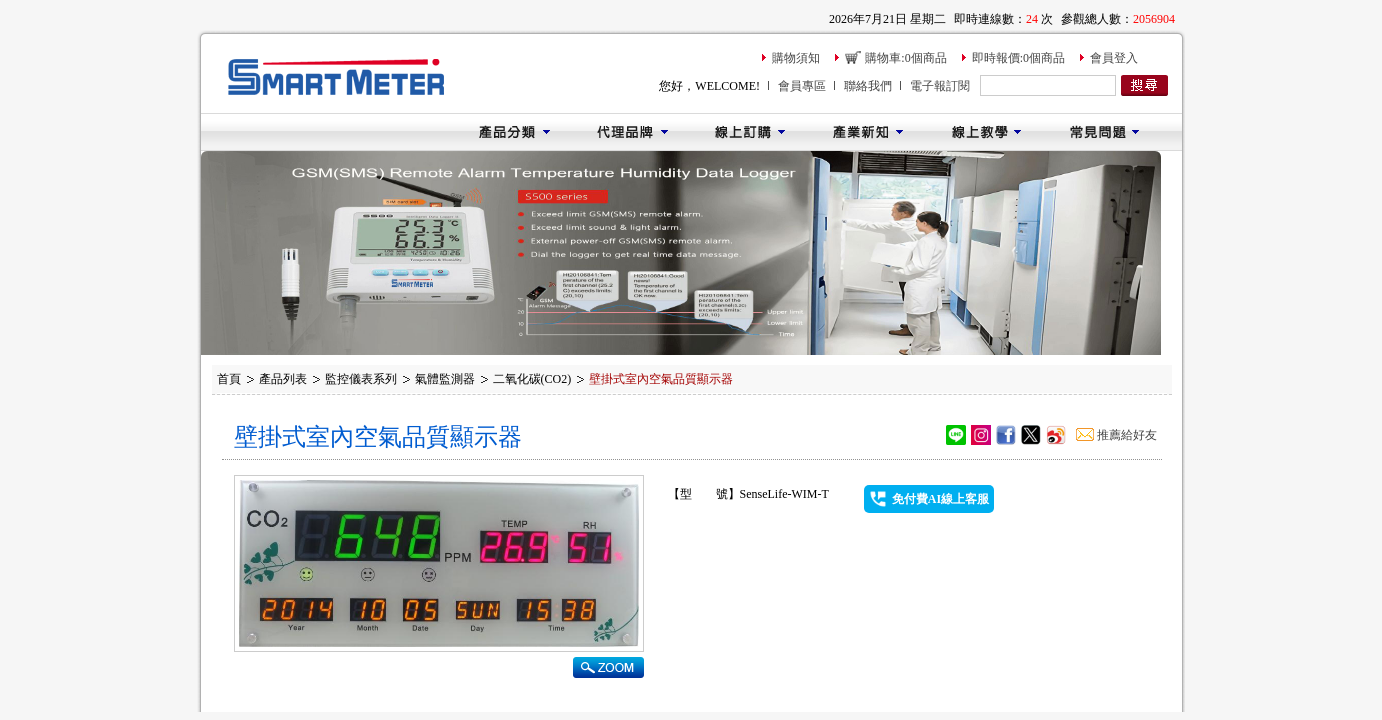 Image resolution: width=1382 pixels, height=720 pixels. I want to click on 監控儀表系列, so click(361, 379).